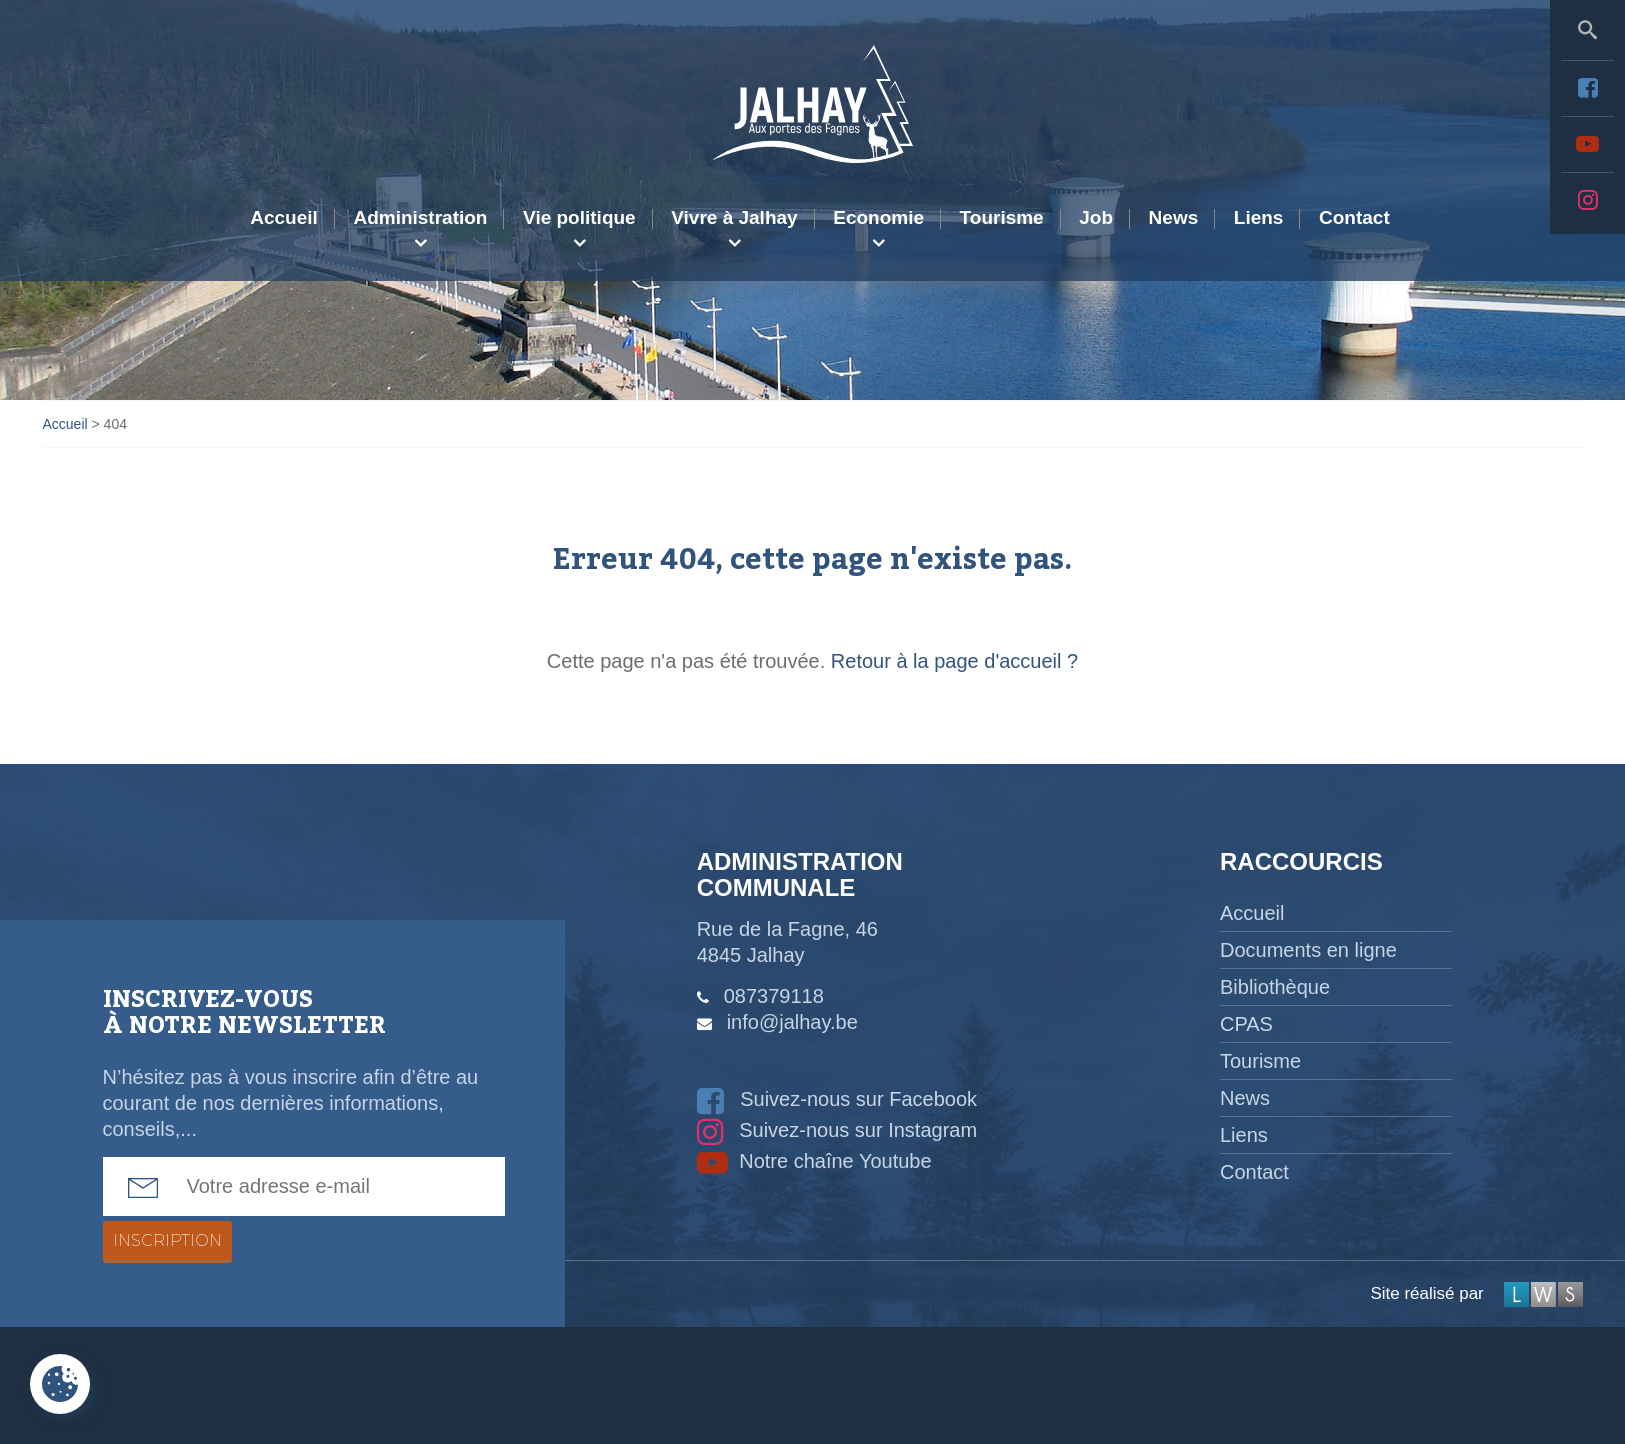 Image resolution: width=1625 pixels, height=1444 pixels. Describe the element at coordinates (579, 217) in the screenshot. I see `Vie politique` at that location.